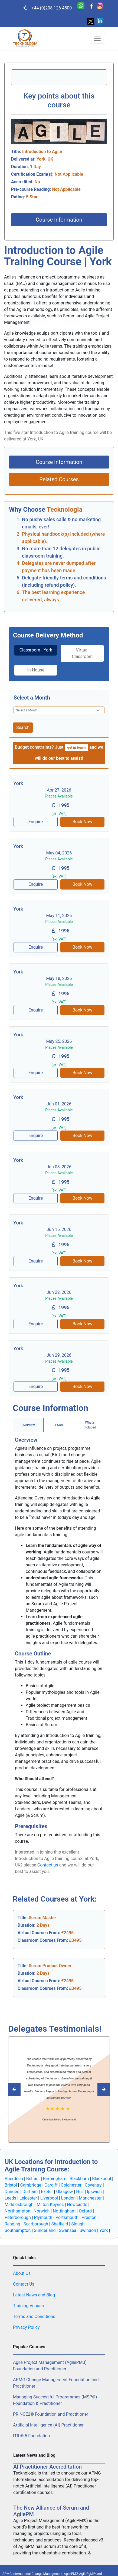 The width and height of the screenshot is (118, 2576). I want to click on Middlesbrough, so click(19, 2204).